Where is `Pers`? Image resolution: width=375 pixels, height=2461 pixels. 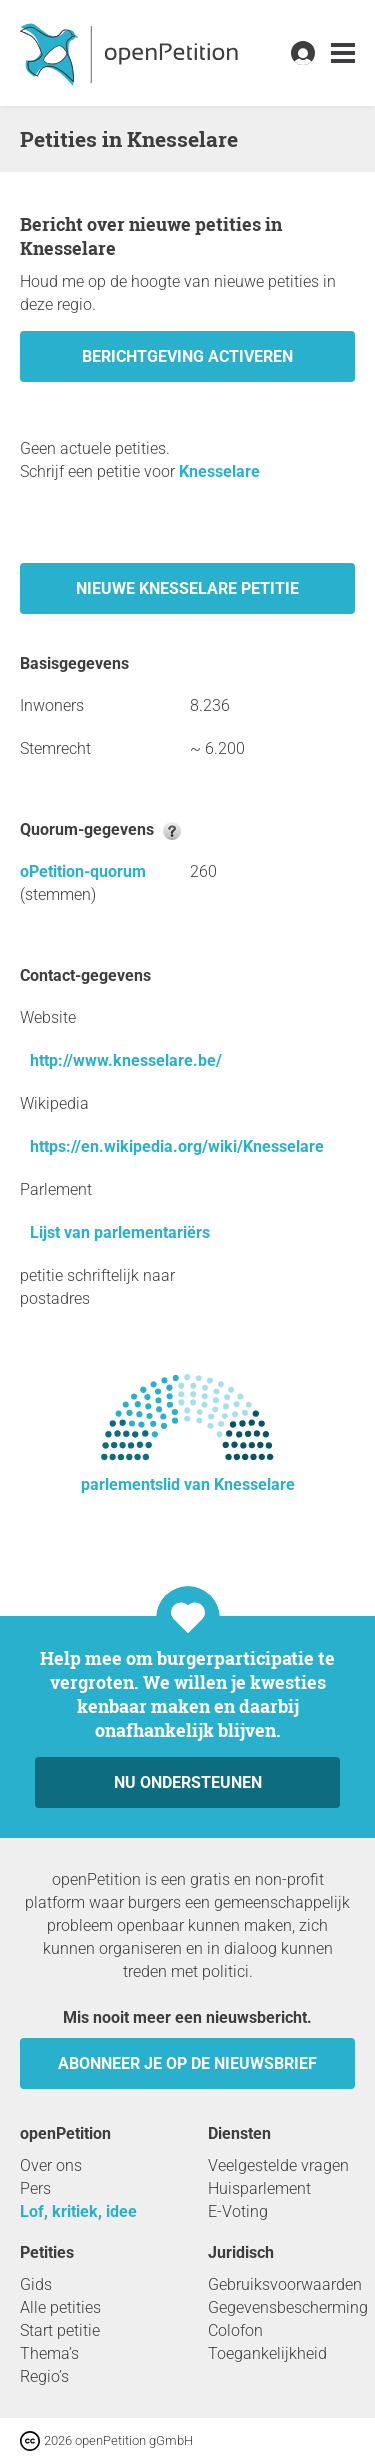
Pers is located at coordinates (35, 2188).